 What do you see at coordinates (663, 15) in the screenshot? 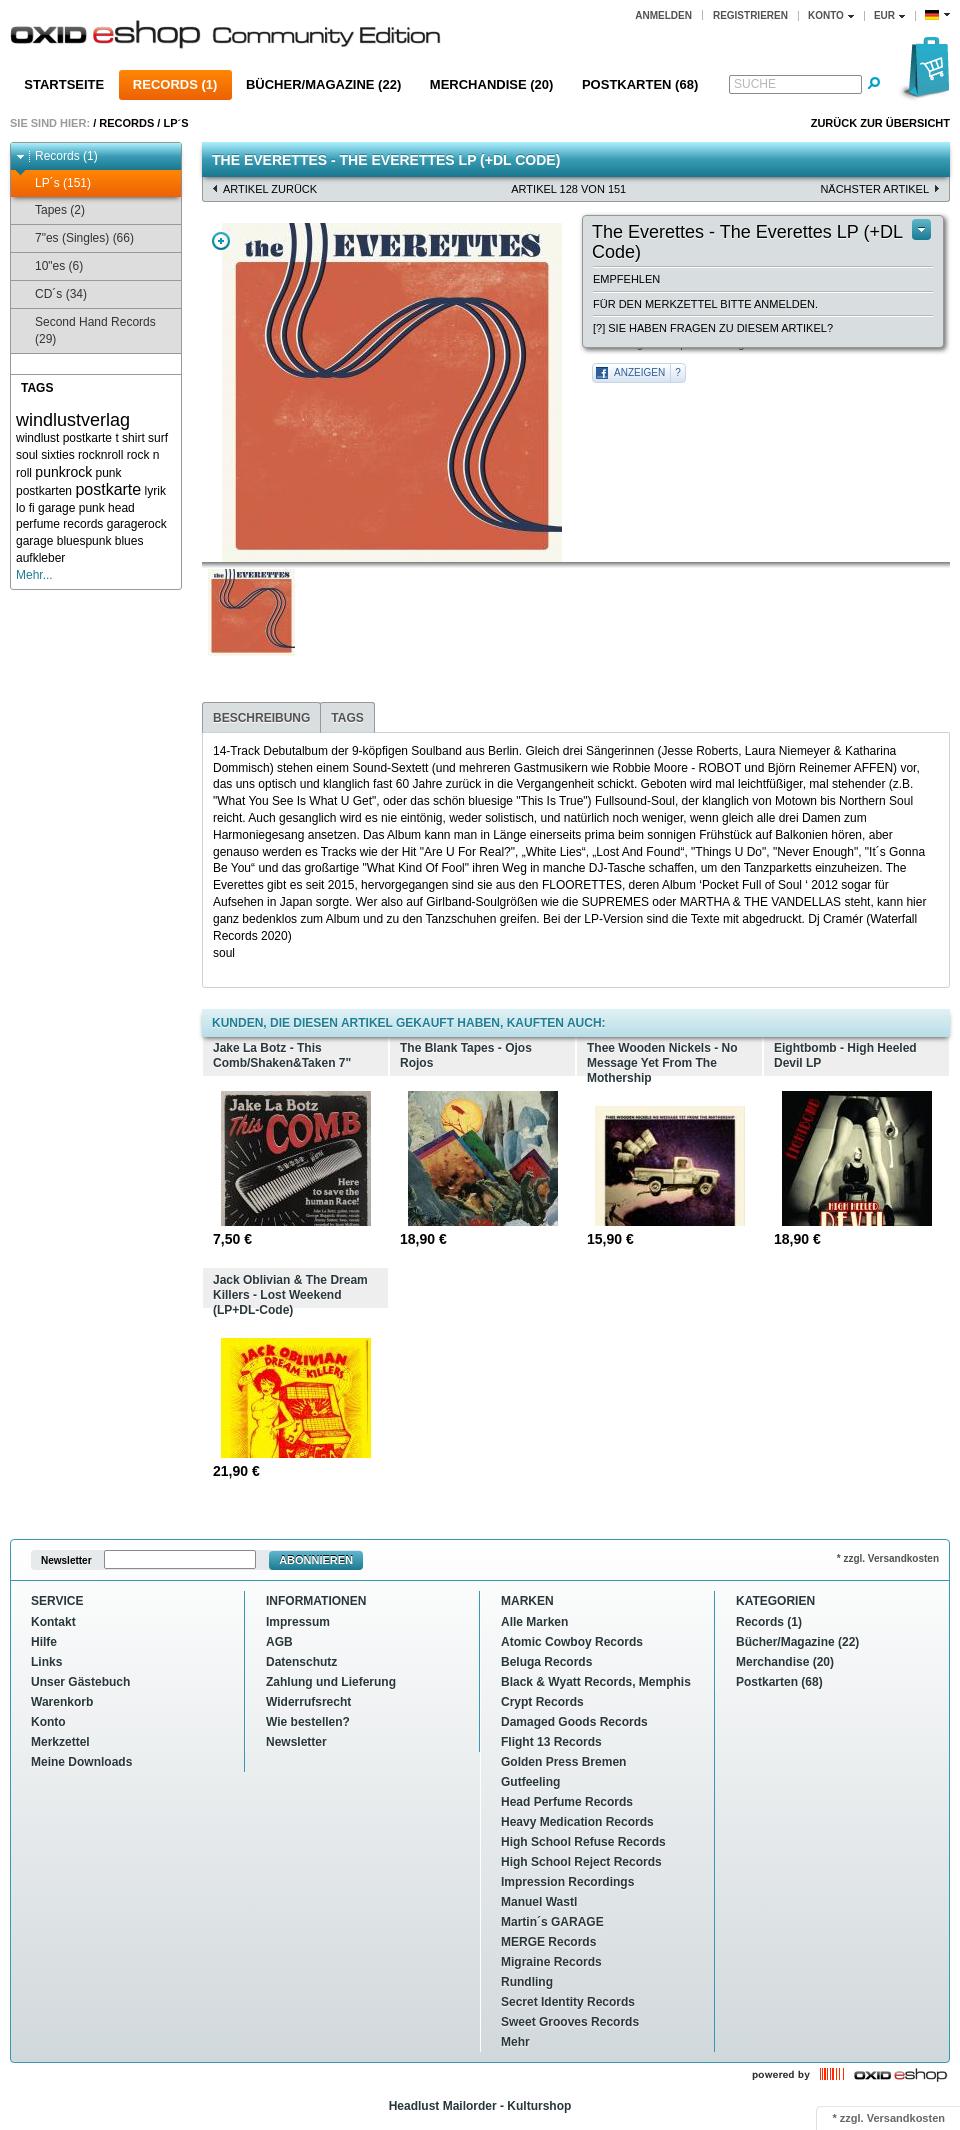
I see `Anmelden` at bounding box center [663, 15].